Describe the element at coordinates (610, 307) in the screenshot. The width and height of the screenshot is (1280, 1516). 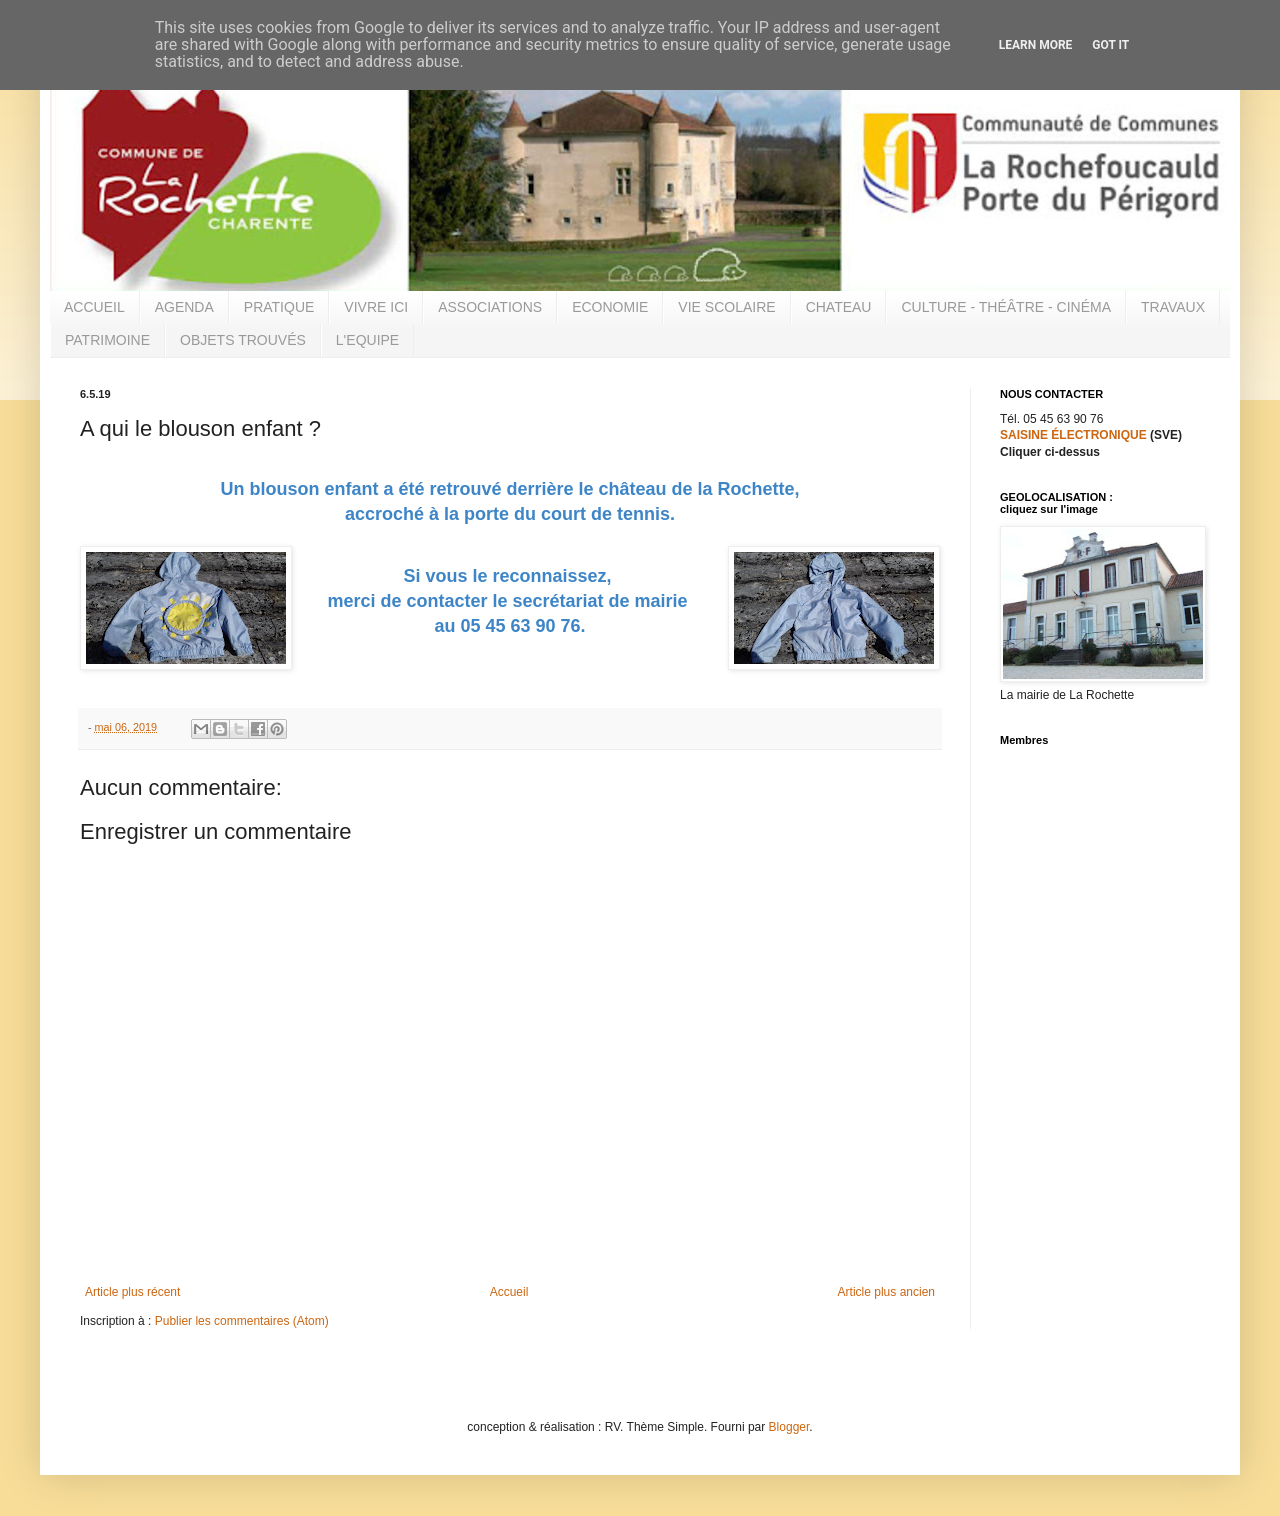
I see `ECONOMIE` at that location.